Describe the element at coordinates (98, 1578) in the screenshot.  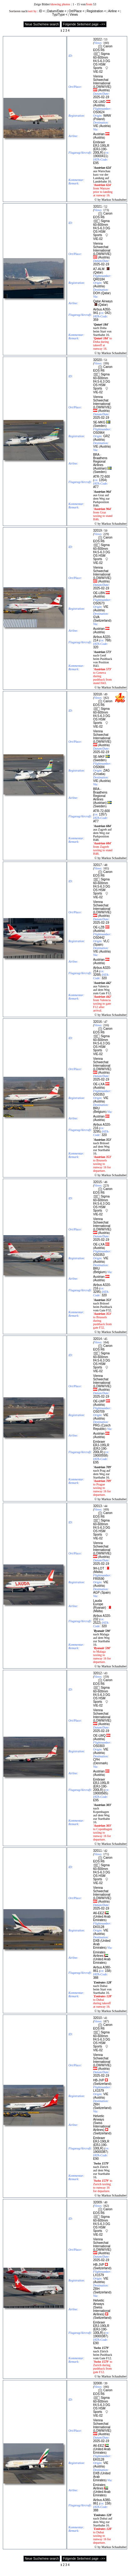
I see `FR0590` at that location.